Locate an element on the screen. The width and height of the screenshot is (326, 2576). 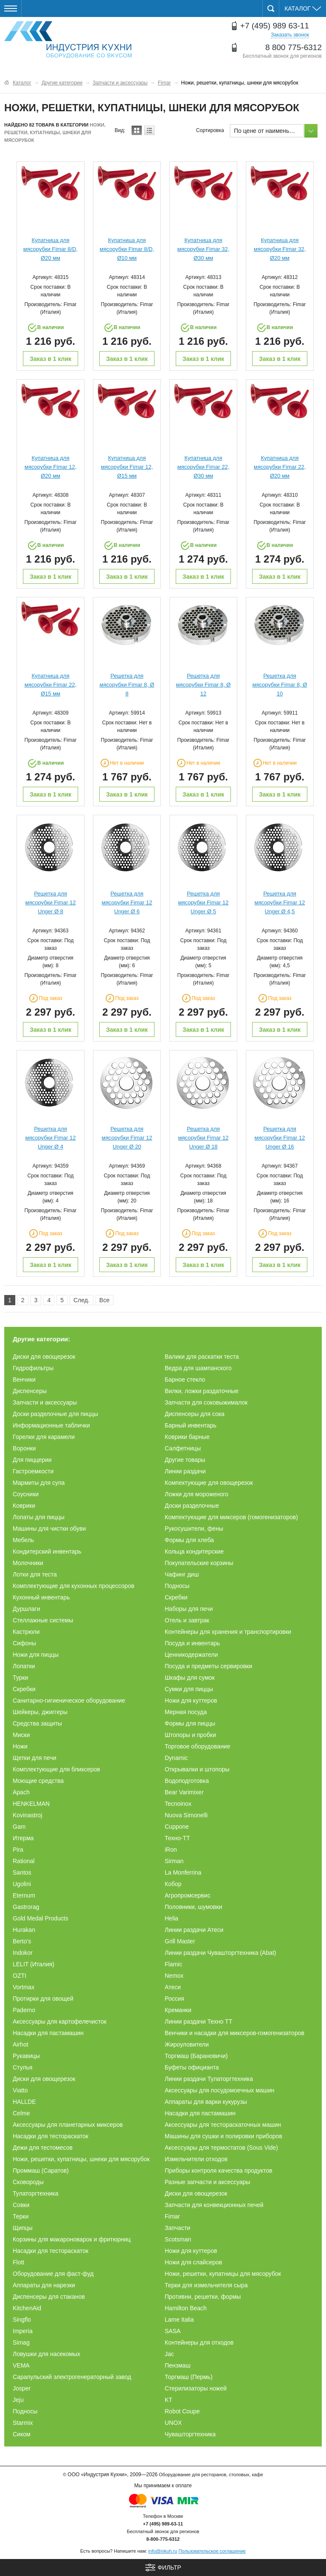
Моющие средства is located at coordinates (38, 1780).